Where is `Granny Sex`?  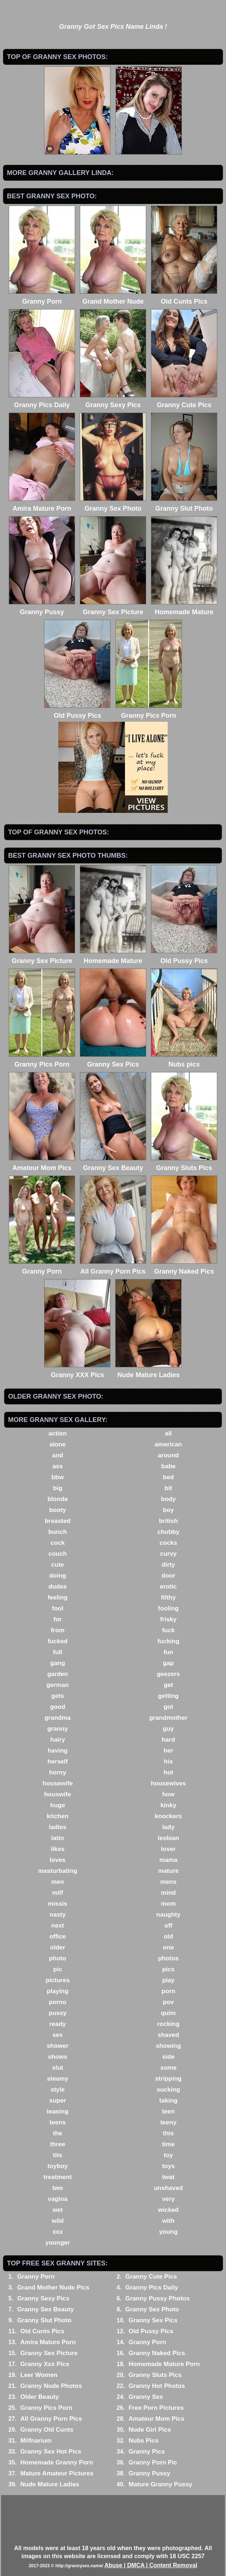
Granny Sex is located at coordinates (146, 2396).